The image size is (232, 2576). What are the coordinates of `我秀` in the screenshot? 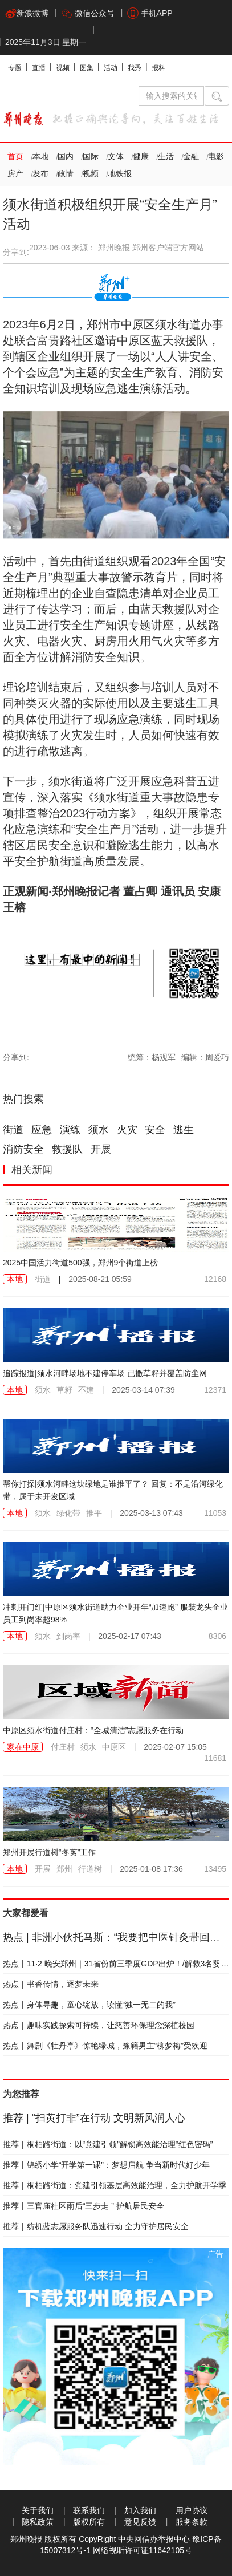 It's located at (134, 68).